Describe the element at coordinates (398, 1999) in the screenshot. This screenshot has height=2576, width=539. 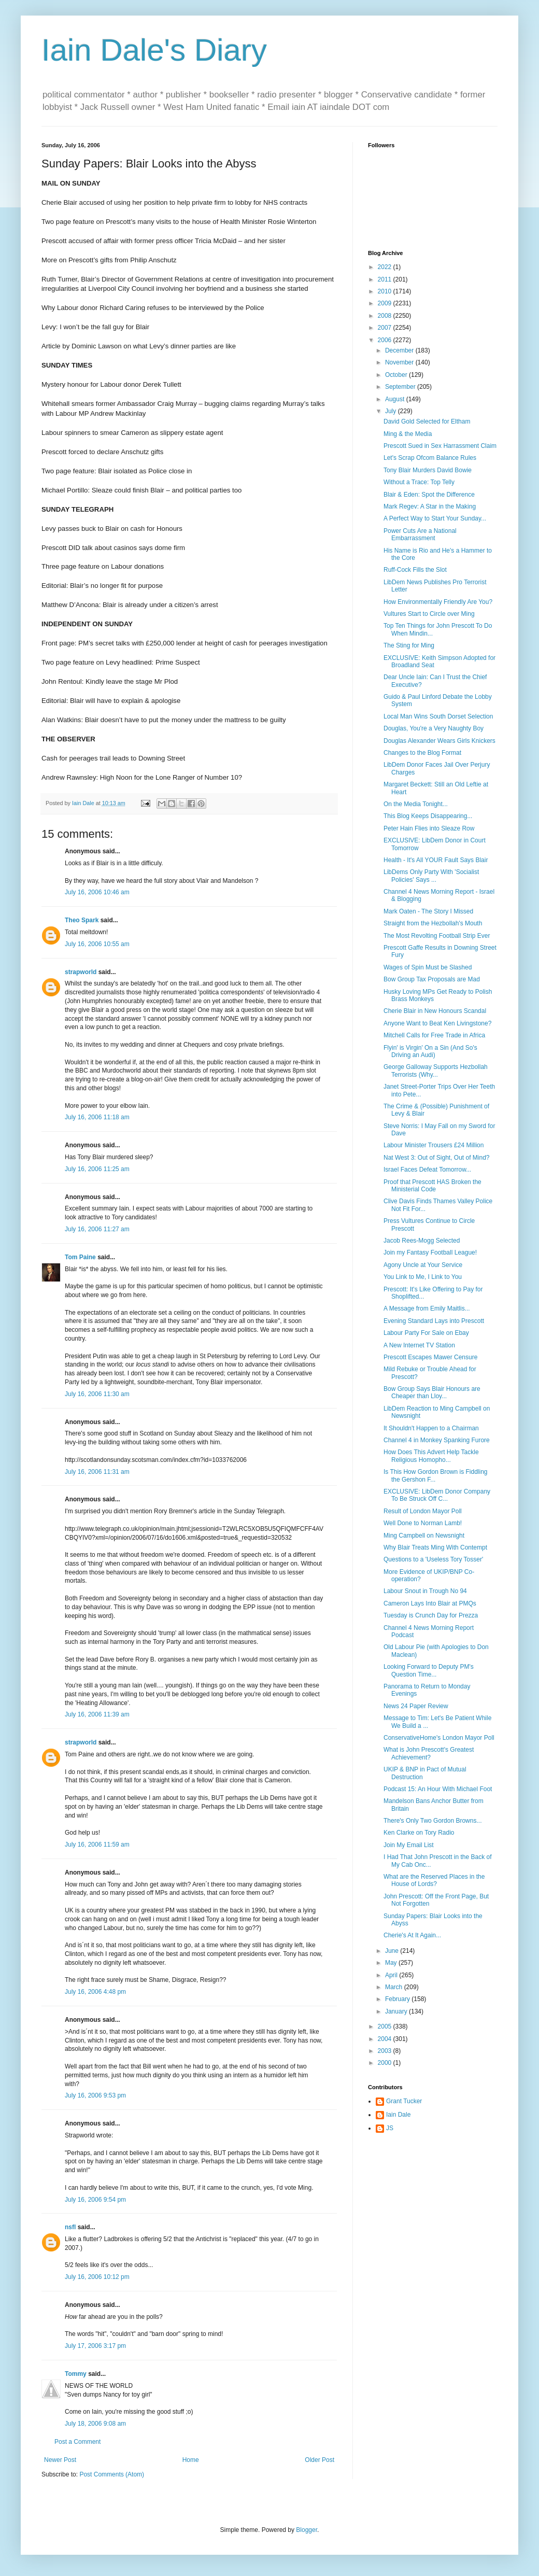
I see `February` at that location.